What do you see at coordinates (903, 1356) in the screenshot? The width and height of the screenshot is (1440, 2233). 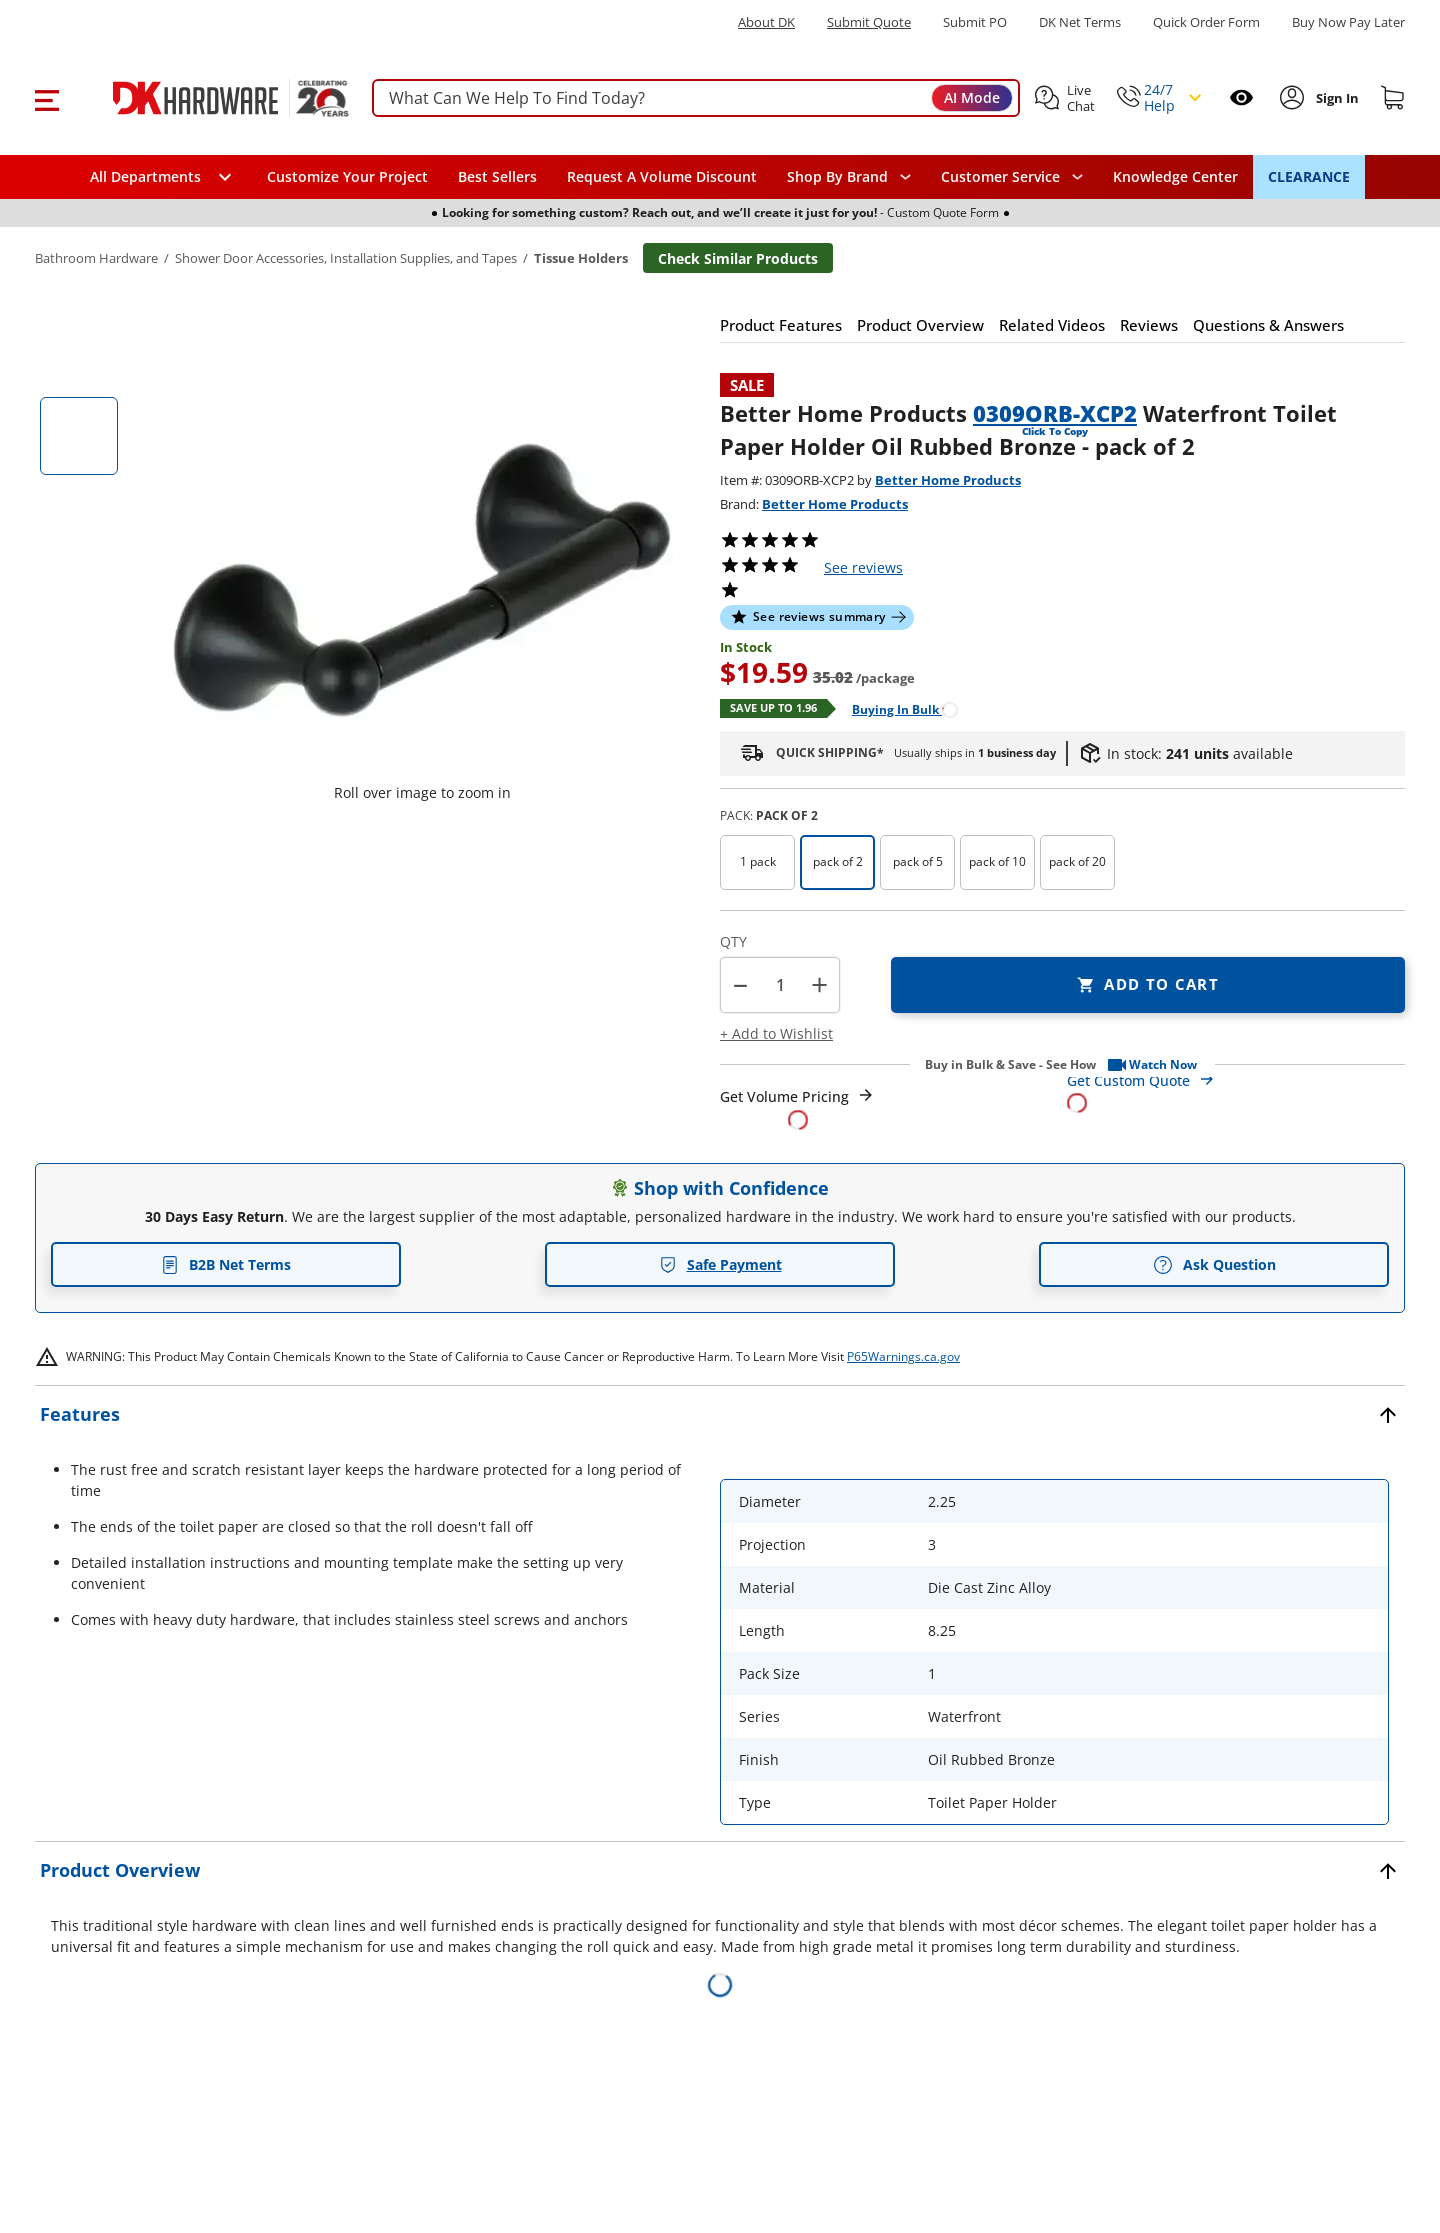 I see `P65Warnings.ca.gov` at bounding box center [903, 1356].